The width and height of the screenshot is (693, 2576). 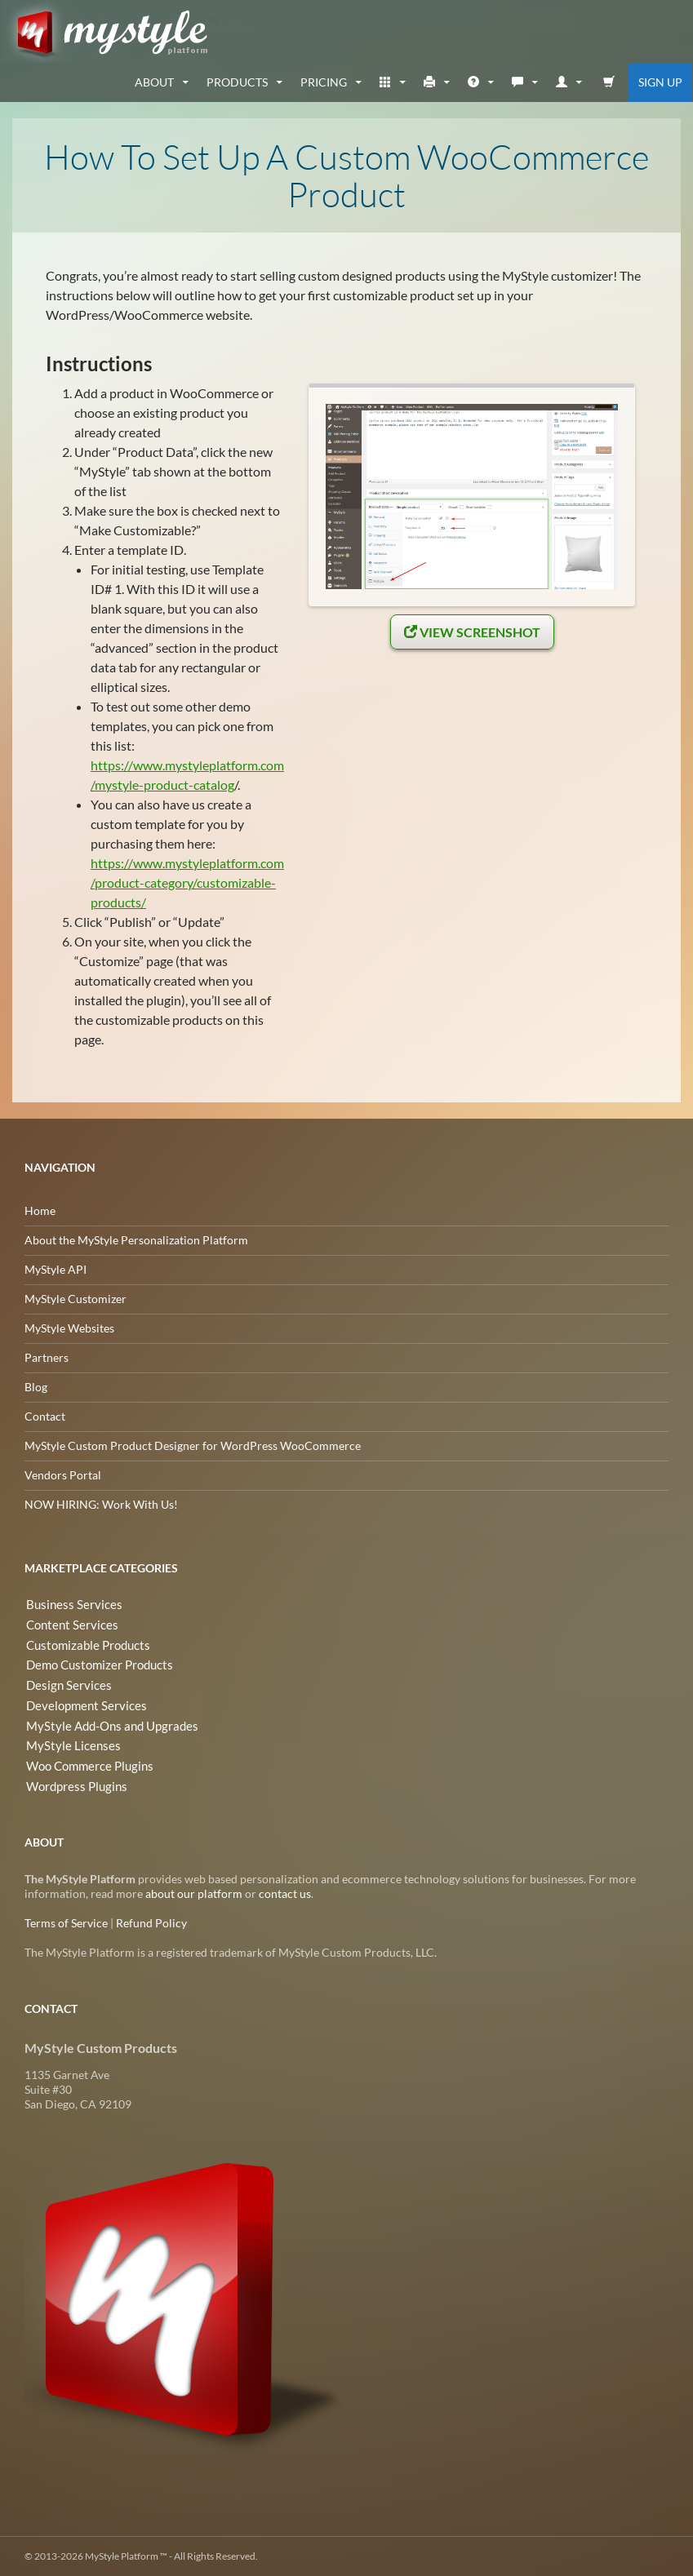 What do you see at coordinates (66, 1923) in the screenshot?
I see `Terms of Service` at bounding box center [66, 1923].